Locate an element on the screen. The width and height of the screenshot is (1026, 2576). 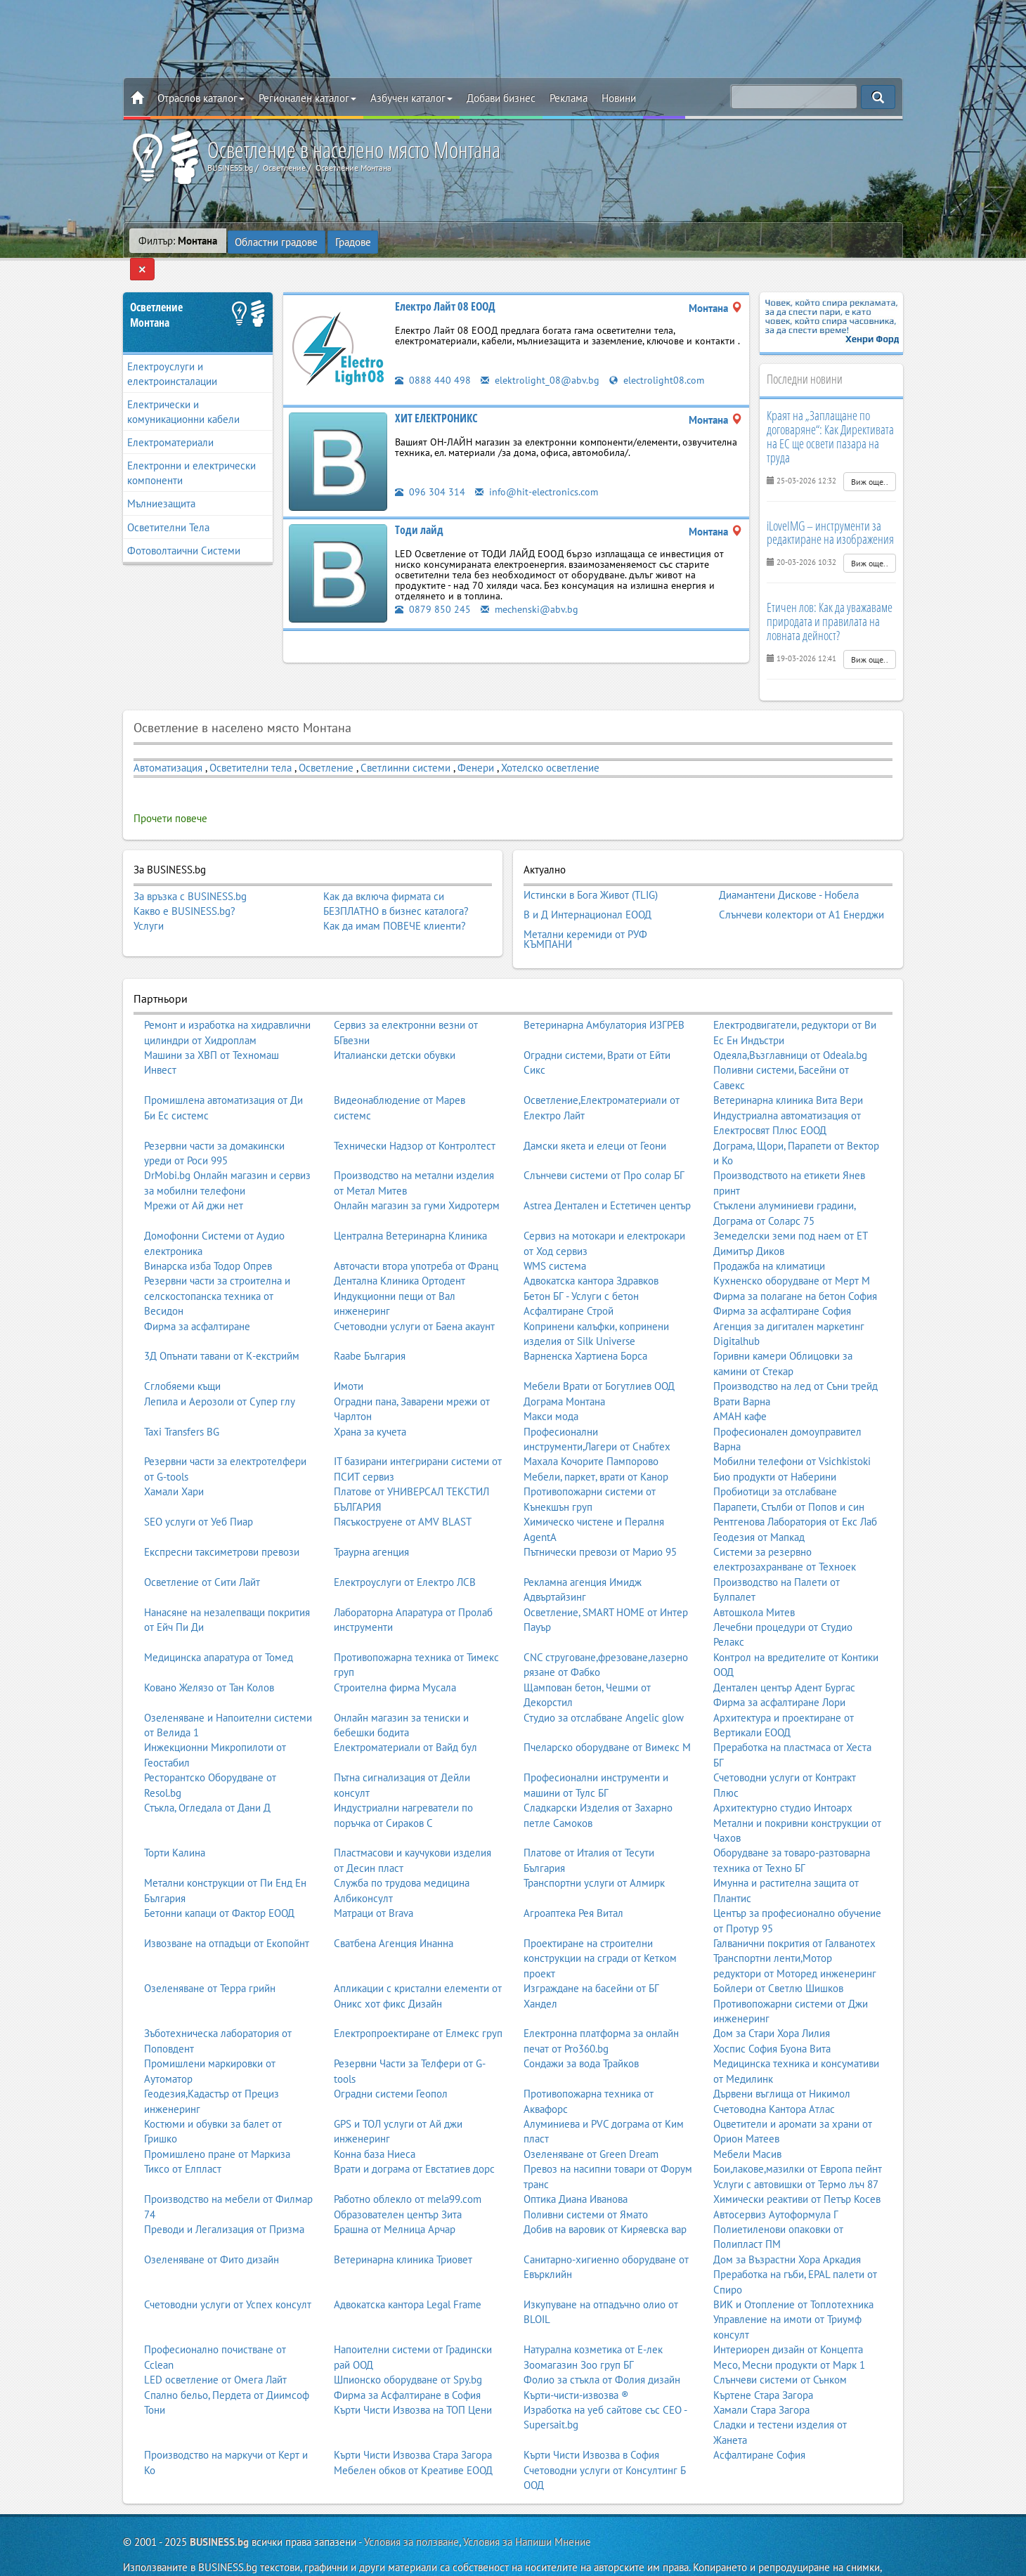
Врати Варна is located at coordinates (741, 1370).